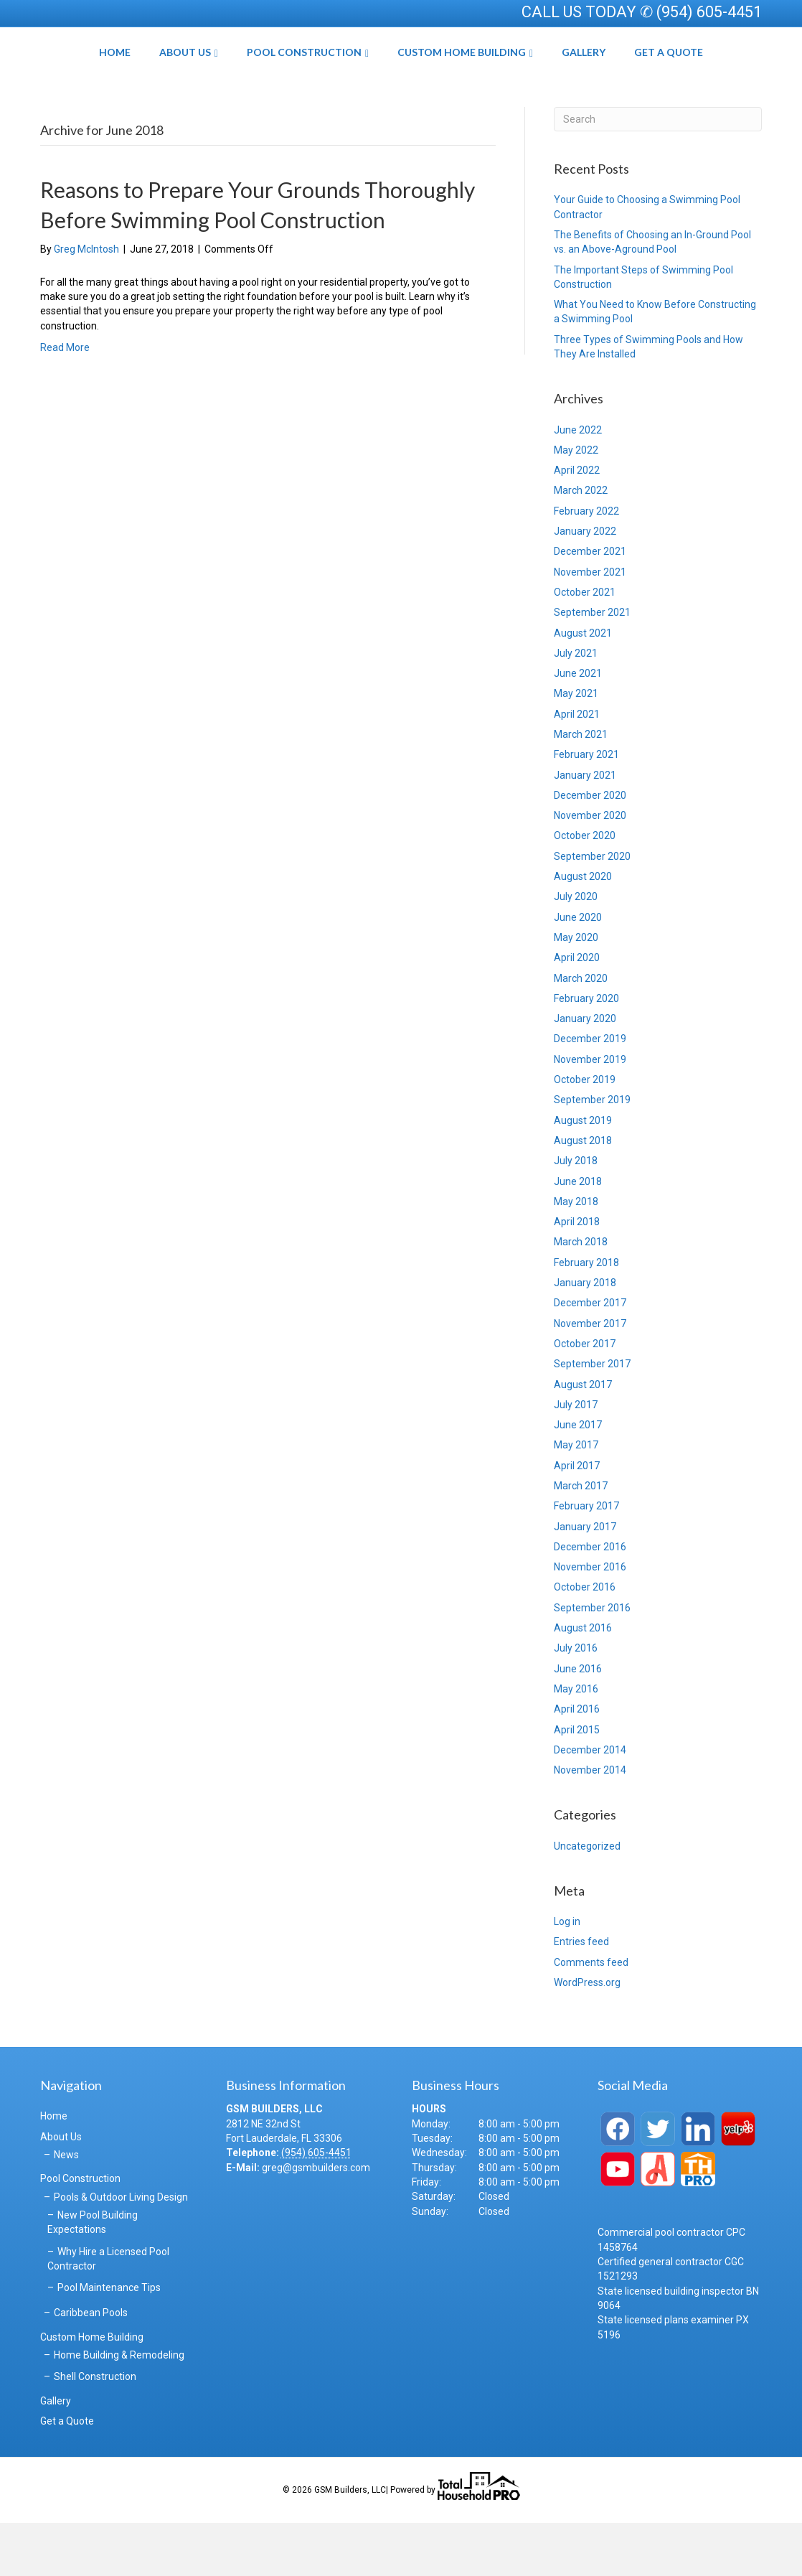 The width and height of the screenshot is (802, 2576). Describe the element at coordinates (590, 1112) in the screenshot. I see `November 2019` at that location.